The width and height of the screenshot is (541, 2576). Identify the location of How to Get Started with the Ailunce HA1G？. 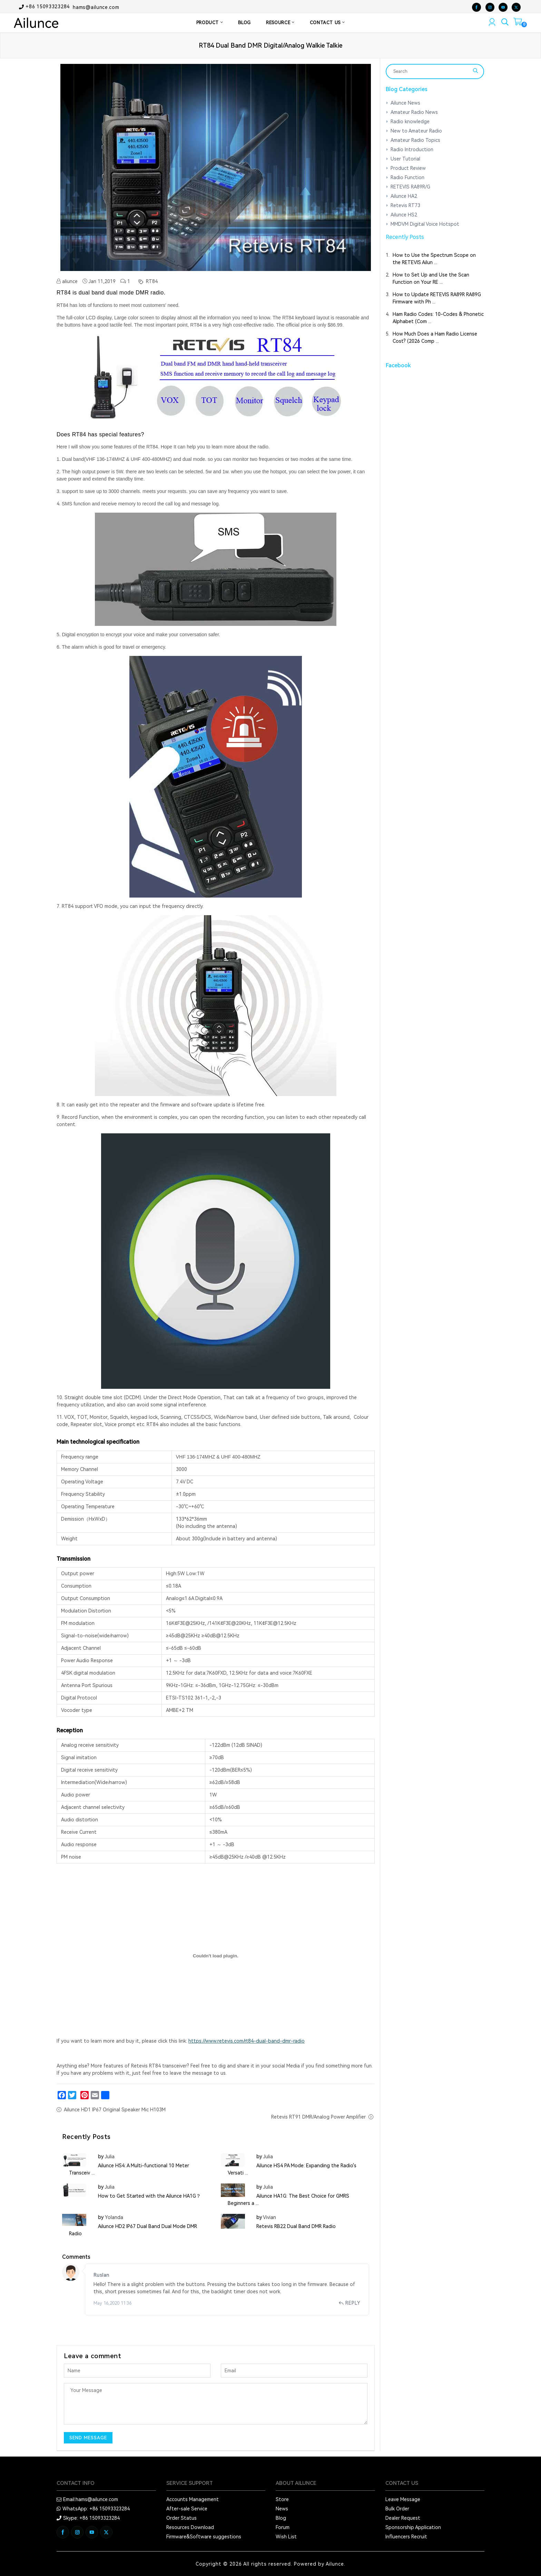
(149, 2196).